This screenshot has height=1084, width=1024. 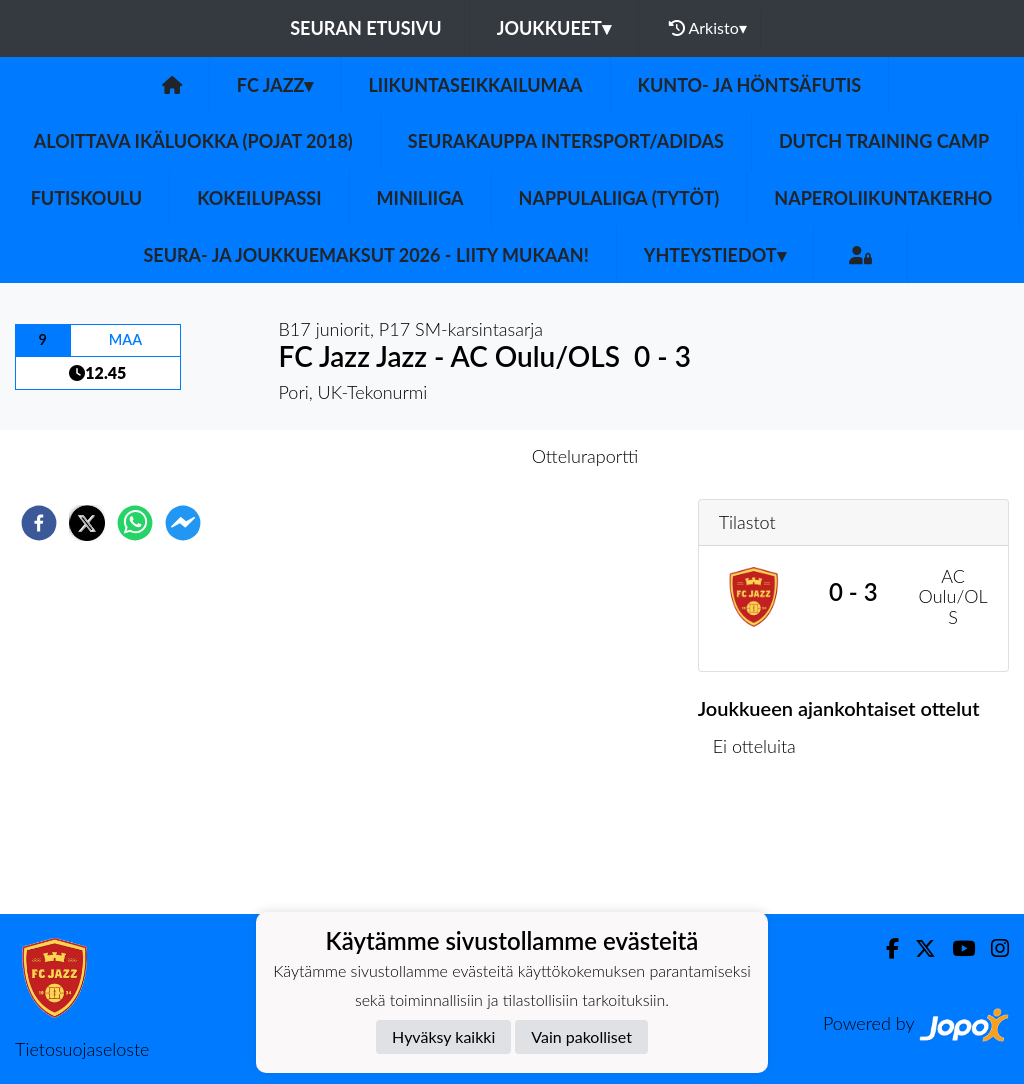 What do you see at coordinates (762, 846) in the screenshot?
I see `Ottelulista` at bounding box center [762, 846].